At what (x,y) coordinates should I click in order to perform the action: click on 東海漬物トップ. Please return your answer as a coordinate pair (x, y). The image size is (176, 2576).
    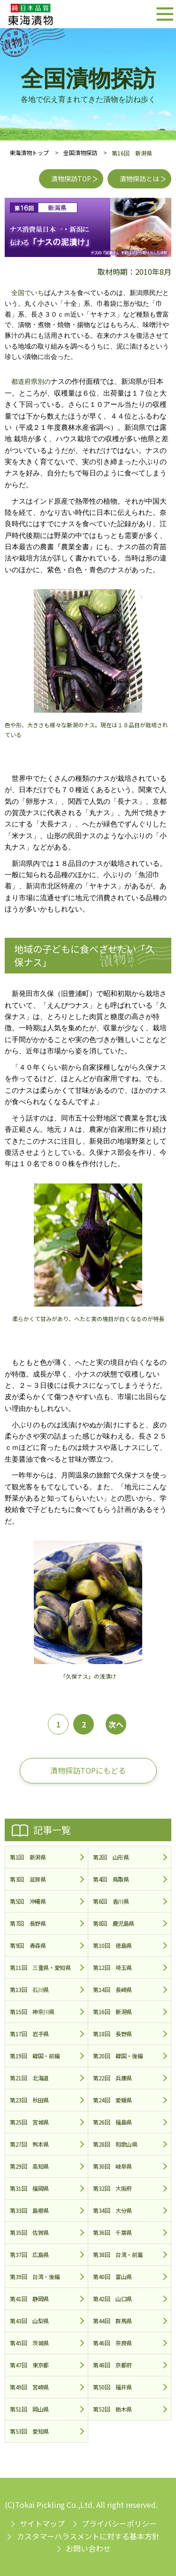
    Looking at the image, I should click on (29, 152).